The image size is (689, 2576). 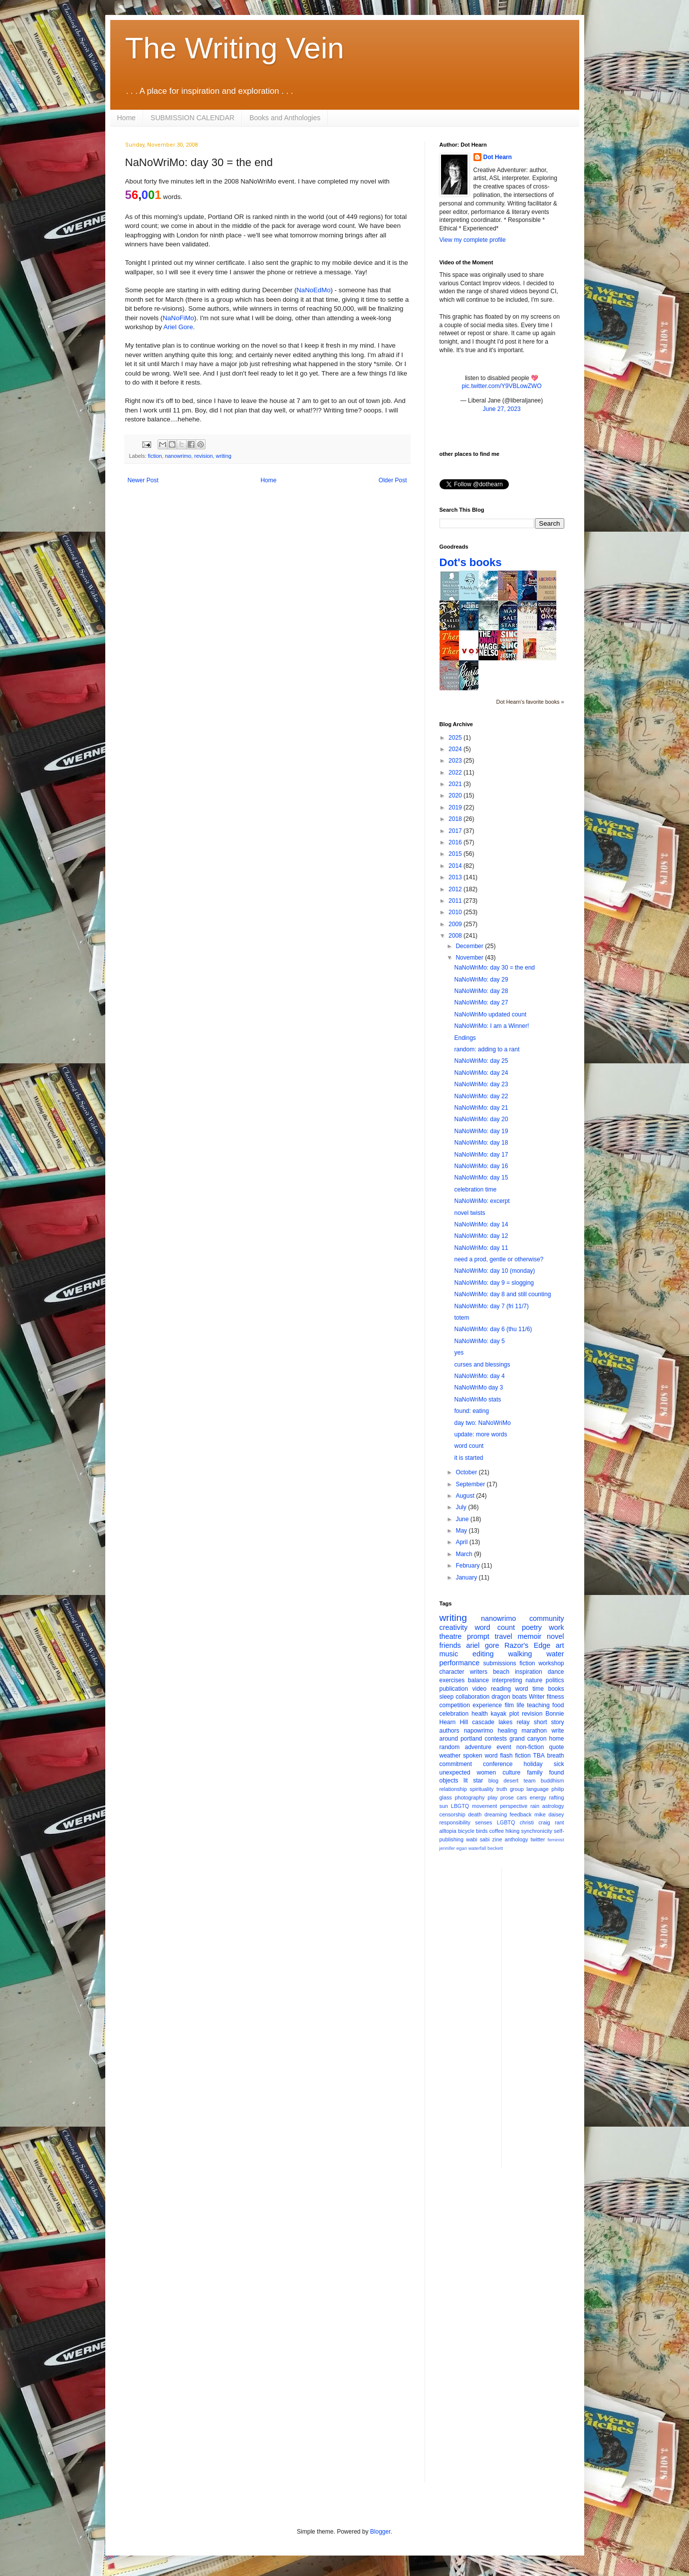 I want to click on NaNoEdMo, so click(x=313, y=290).